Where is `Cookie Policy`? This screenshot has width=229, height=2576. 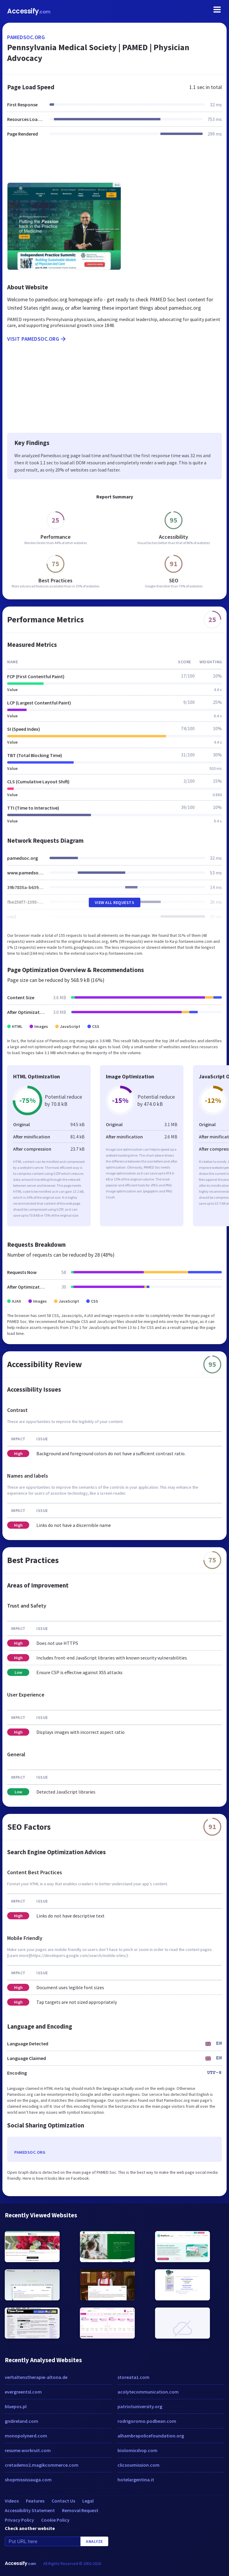 Cookie Policy is located at coordinates (55, 2520).